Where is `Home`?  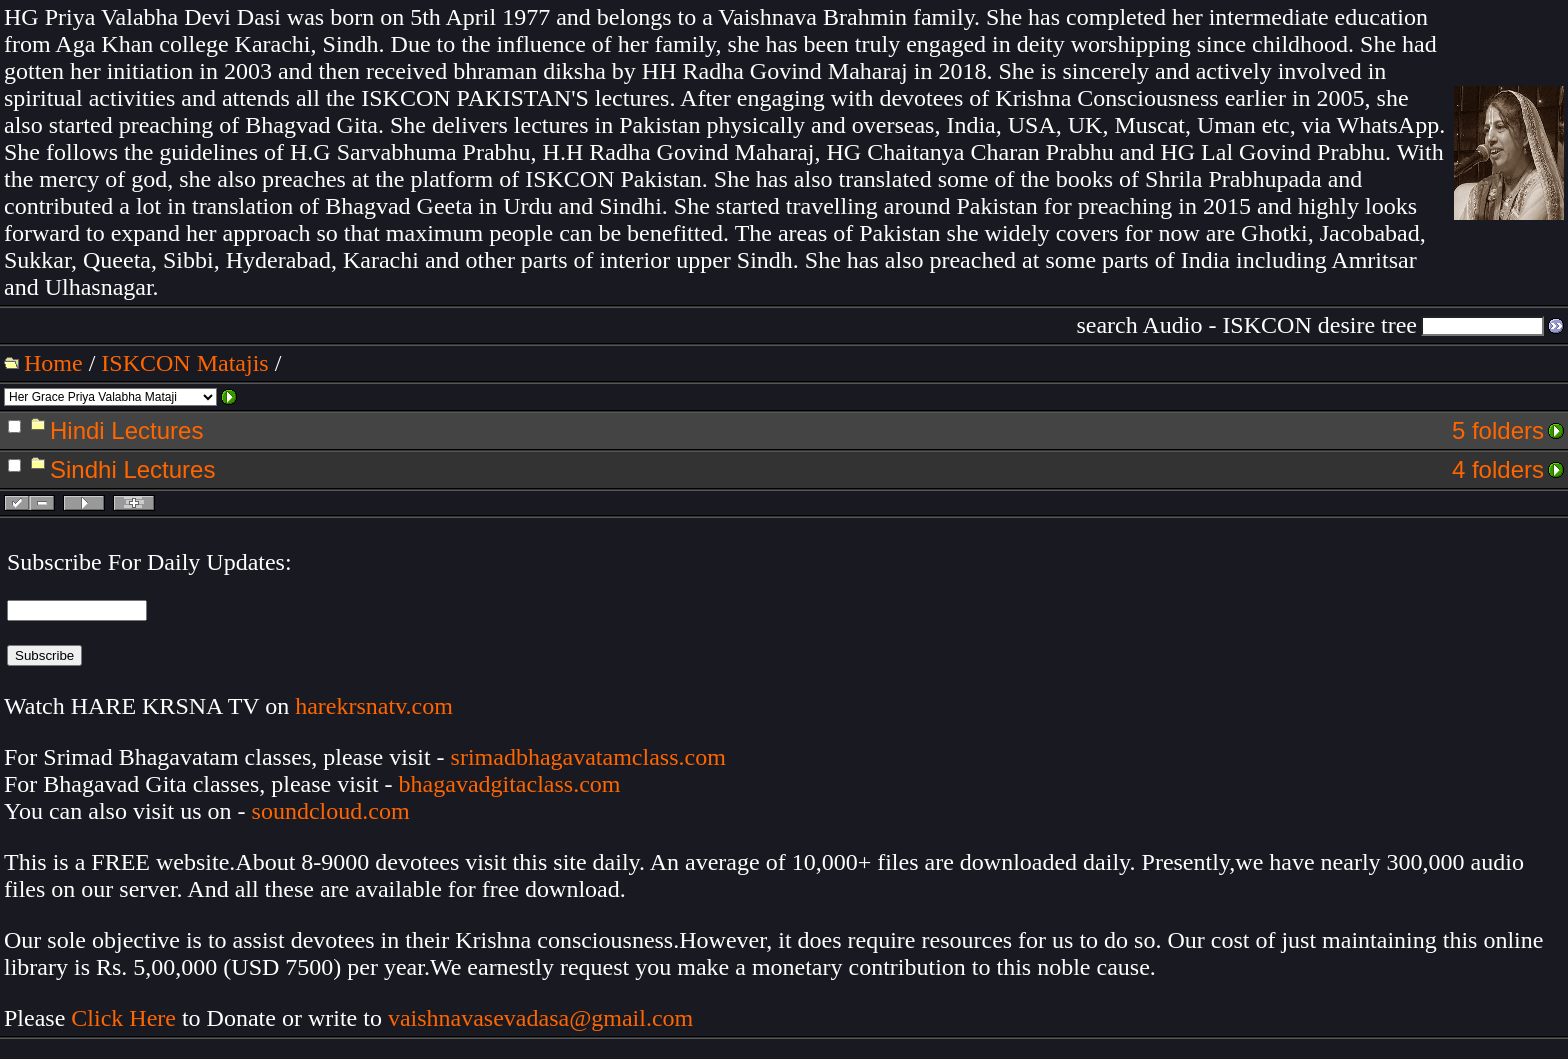
Home is located at coordinates (53, 363).